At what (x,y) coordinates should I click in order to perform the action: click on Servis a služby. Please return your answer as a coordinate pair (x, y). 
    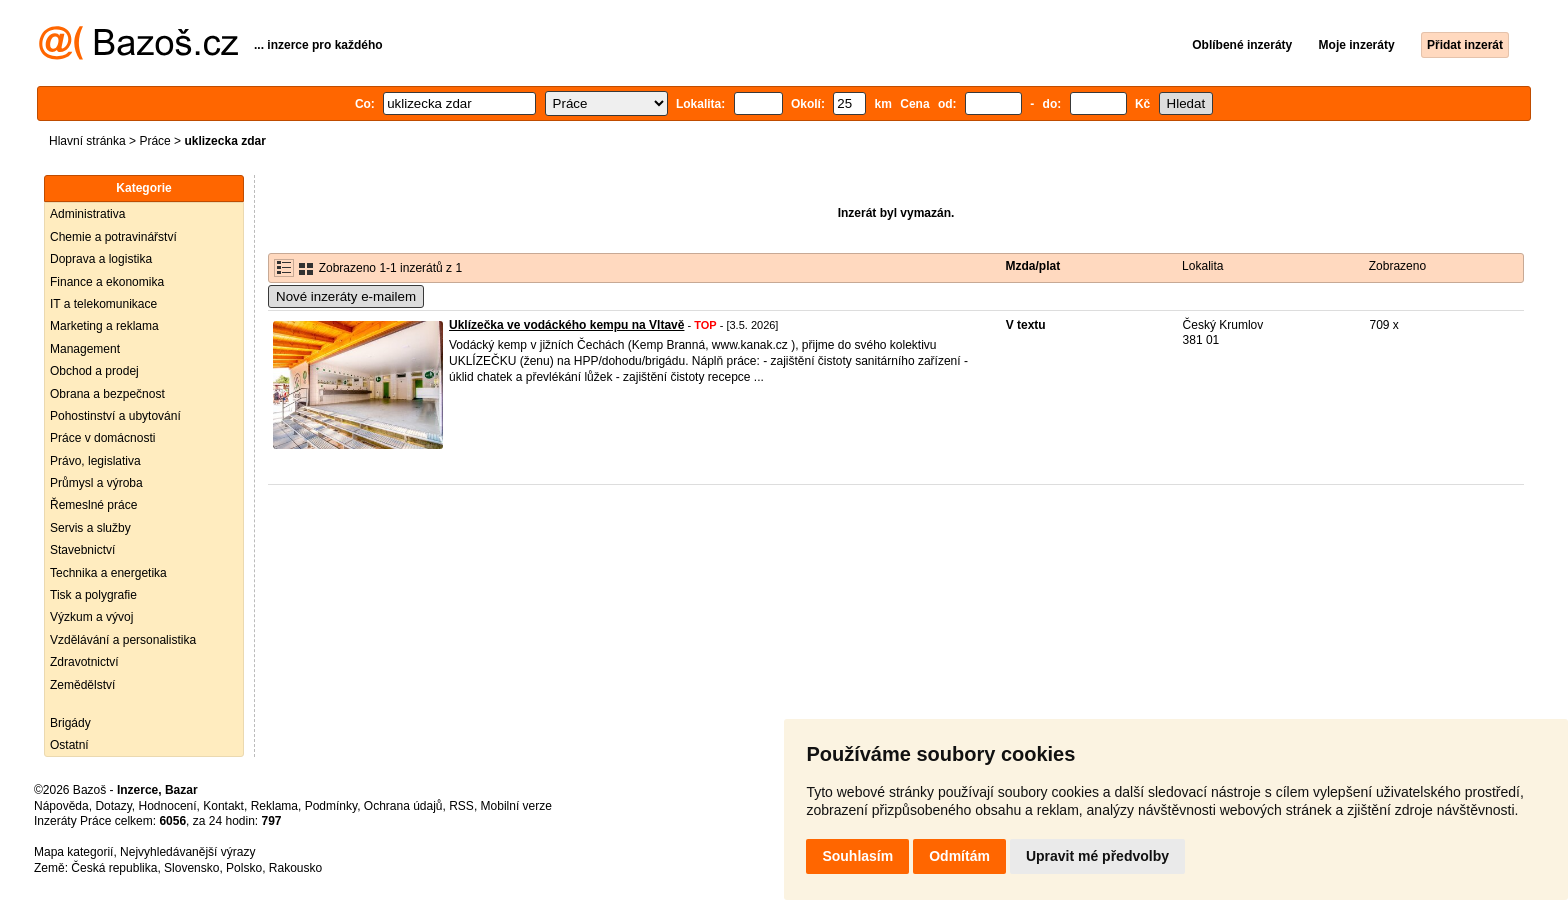
    Looking at the image, I should click on (90, 528).